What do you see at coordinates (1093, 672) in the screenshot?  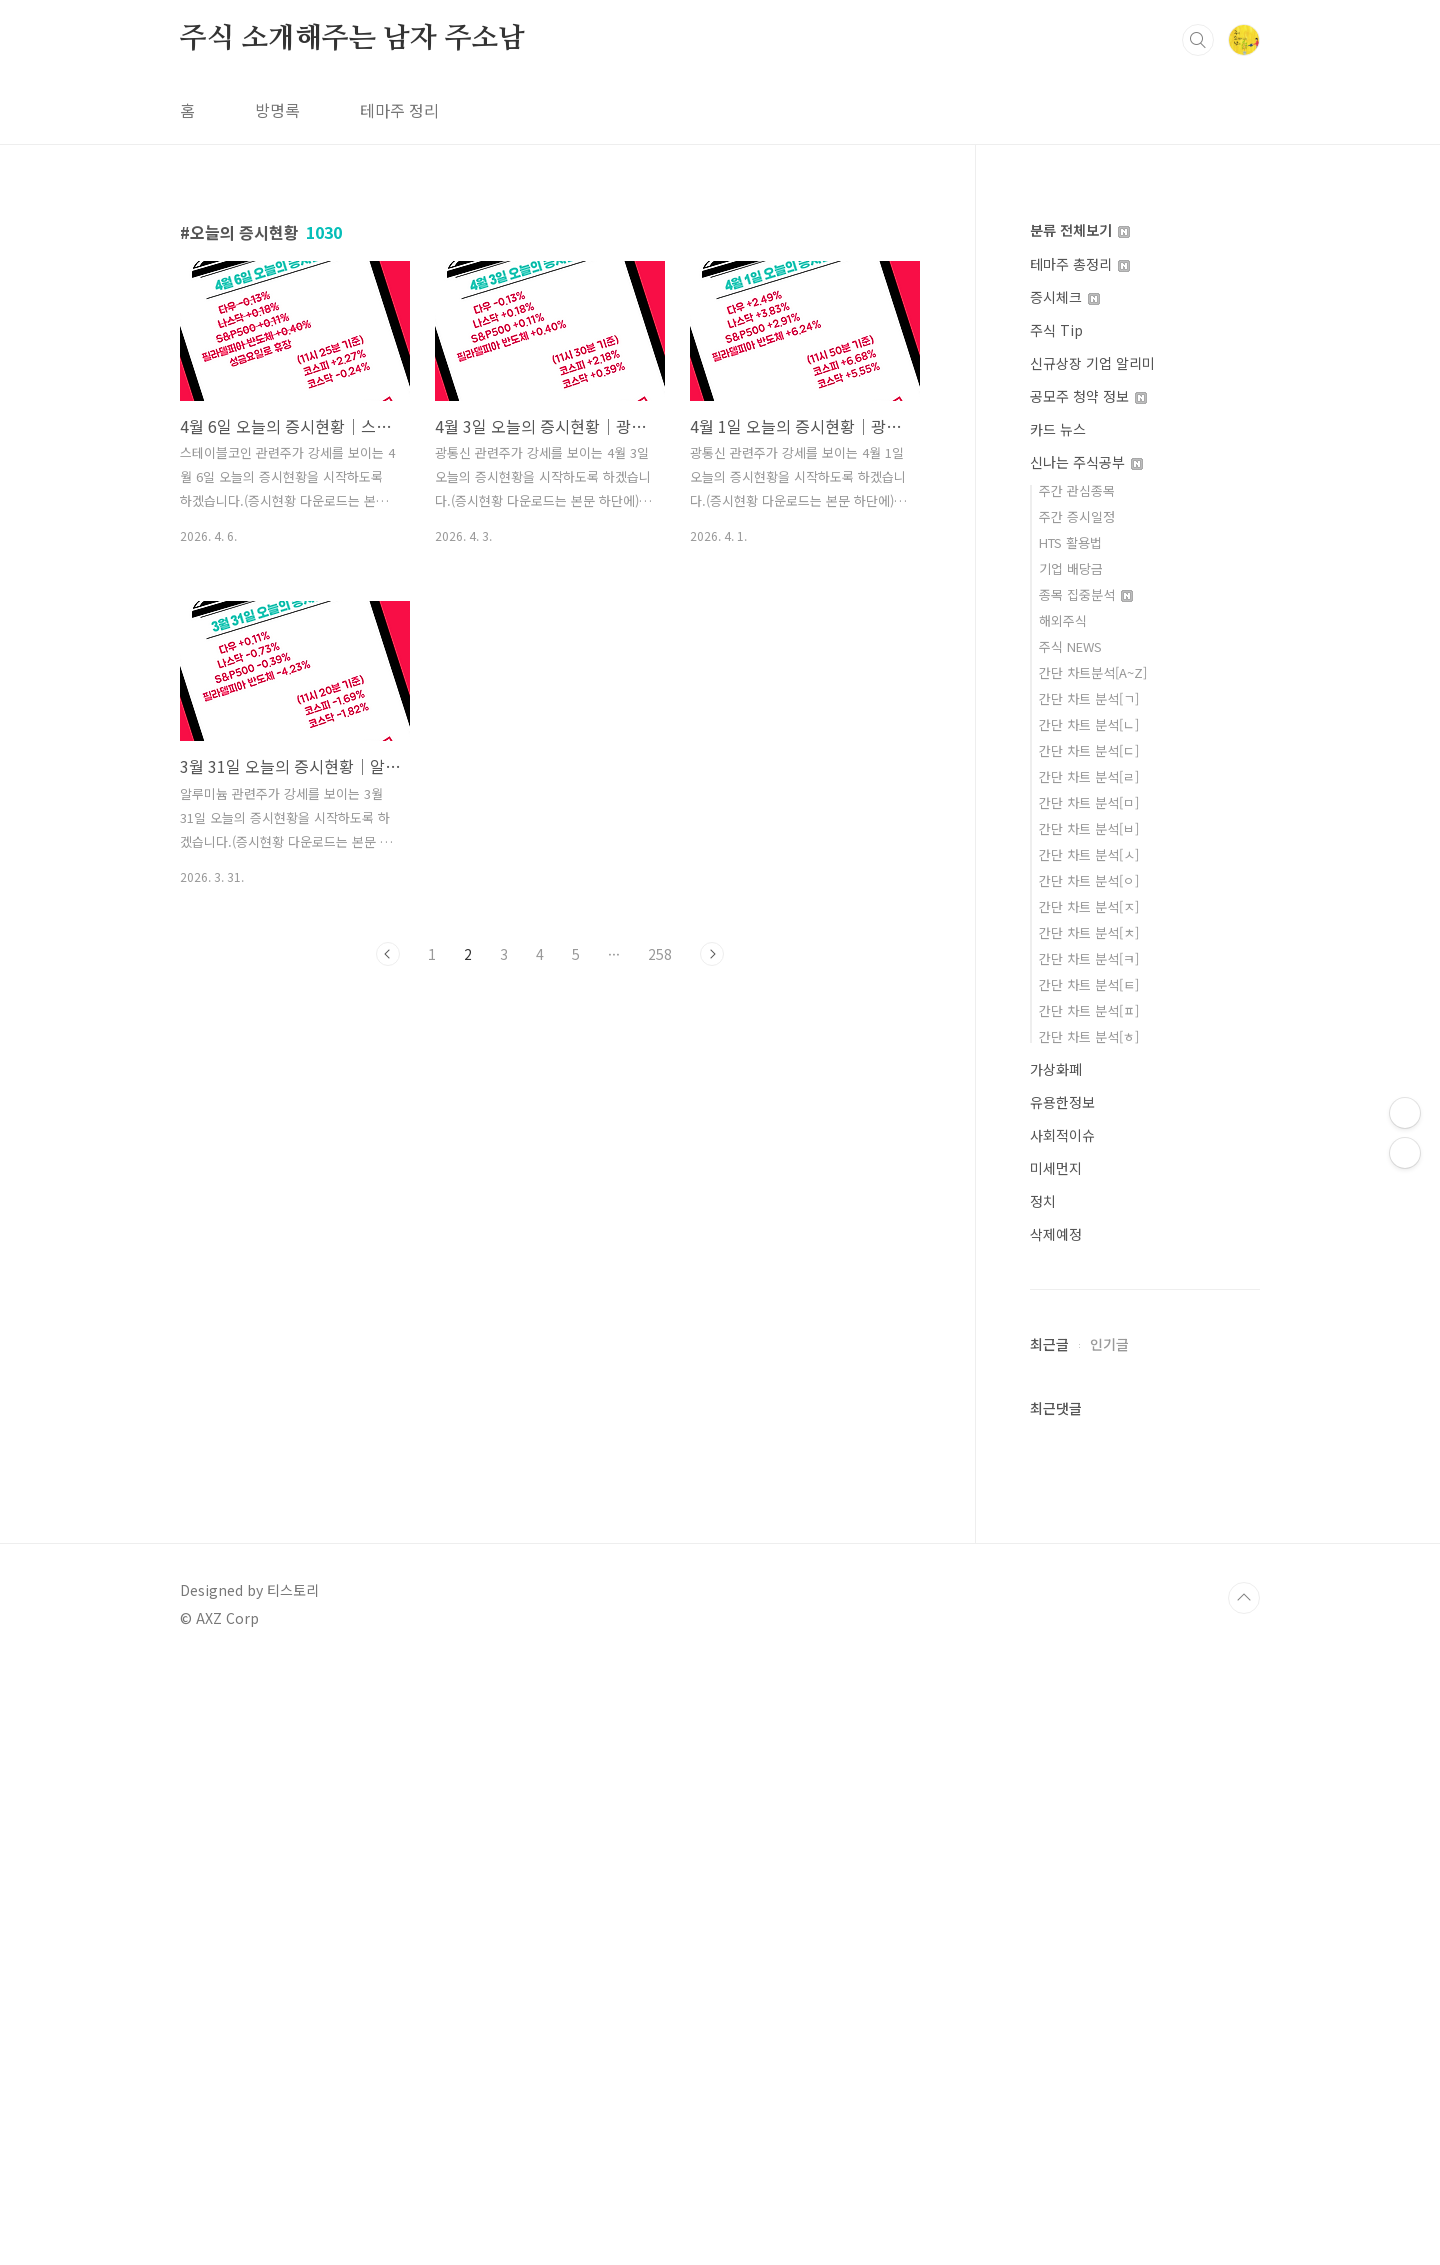 I see `간단 차트분석[A~Z]` at bounding box center [1093, 672].